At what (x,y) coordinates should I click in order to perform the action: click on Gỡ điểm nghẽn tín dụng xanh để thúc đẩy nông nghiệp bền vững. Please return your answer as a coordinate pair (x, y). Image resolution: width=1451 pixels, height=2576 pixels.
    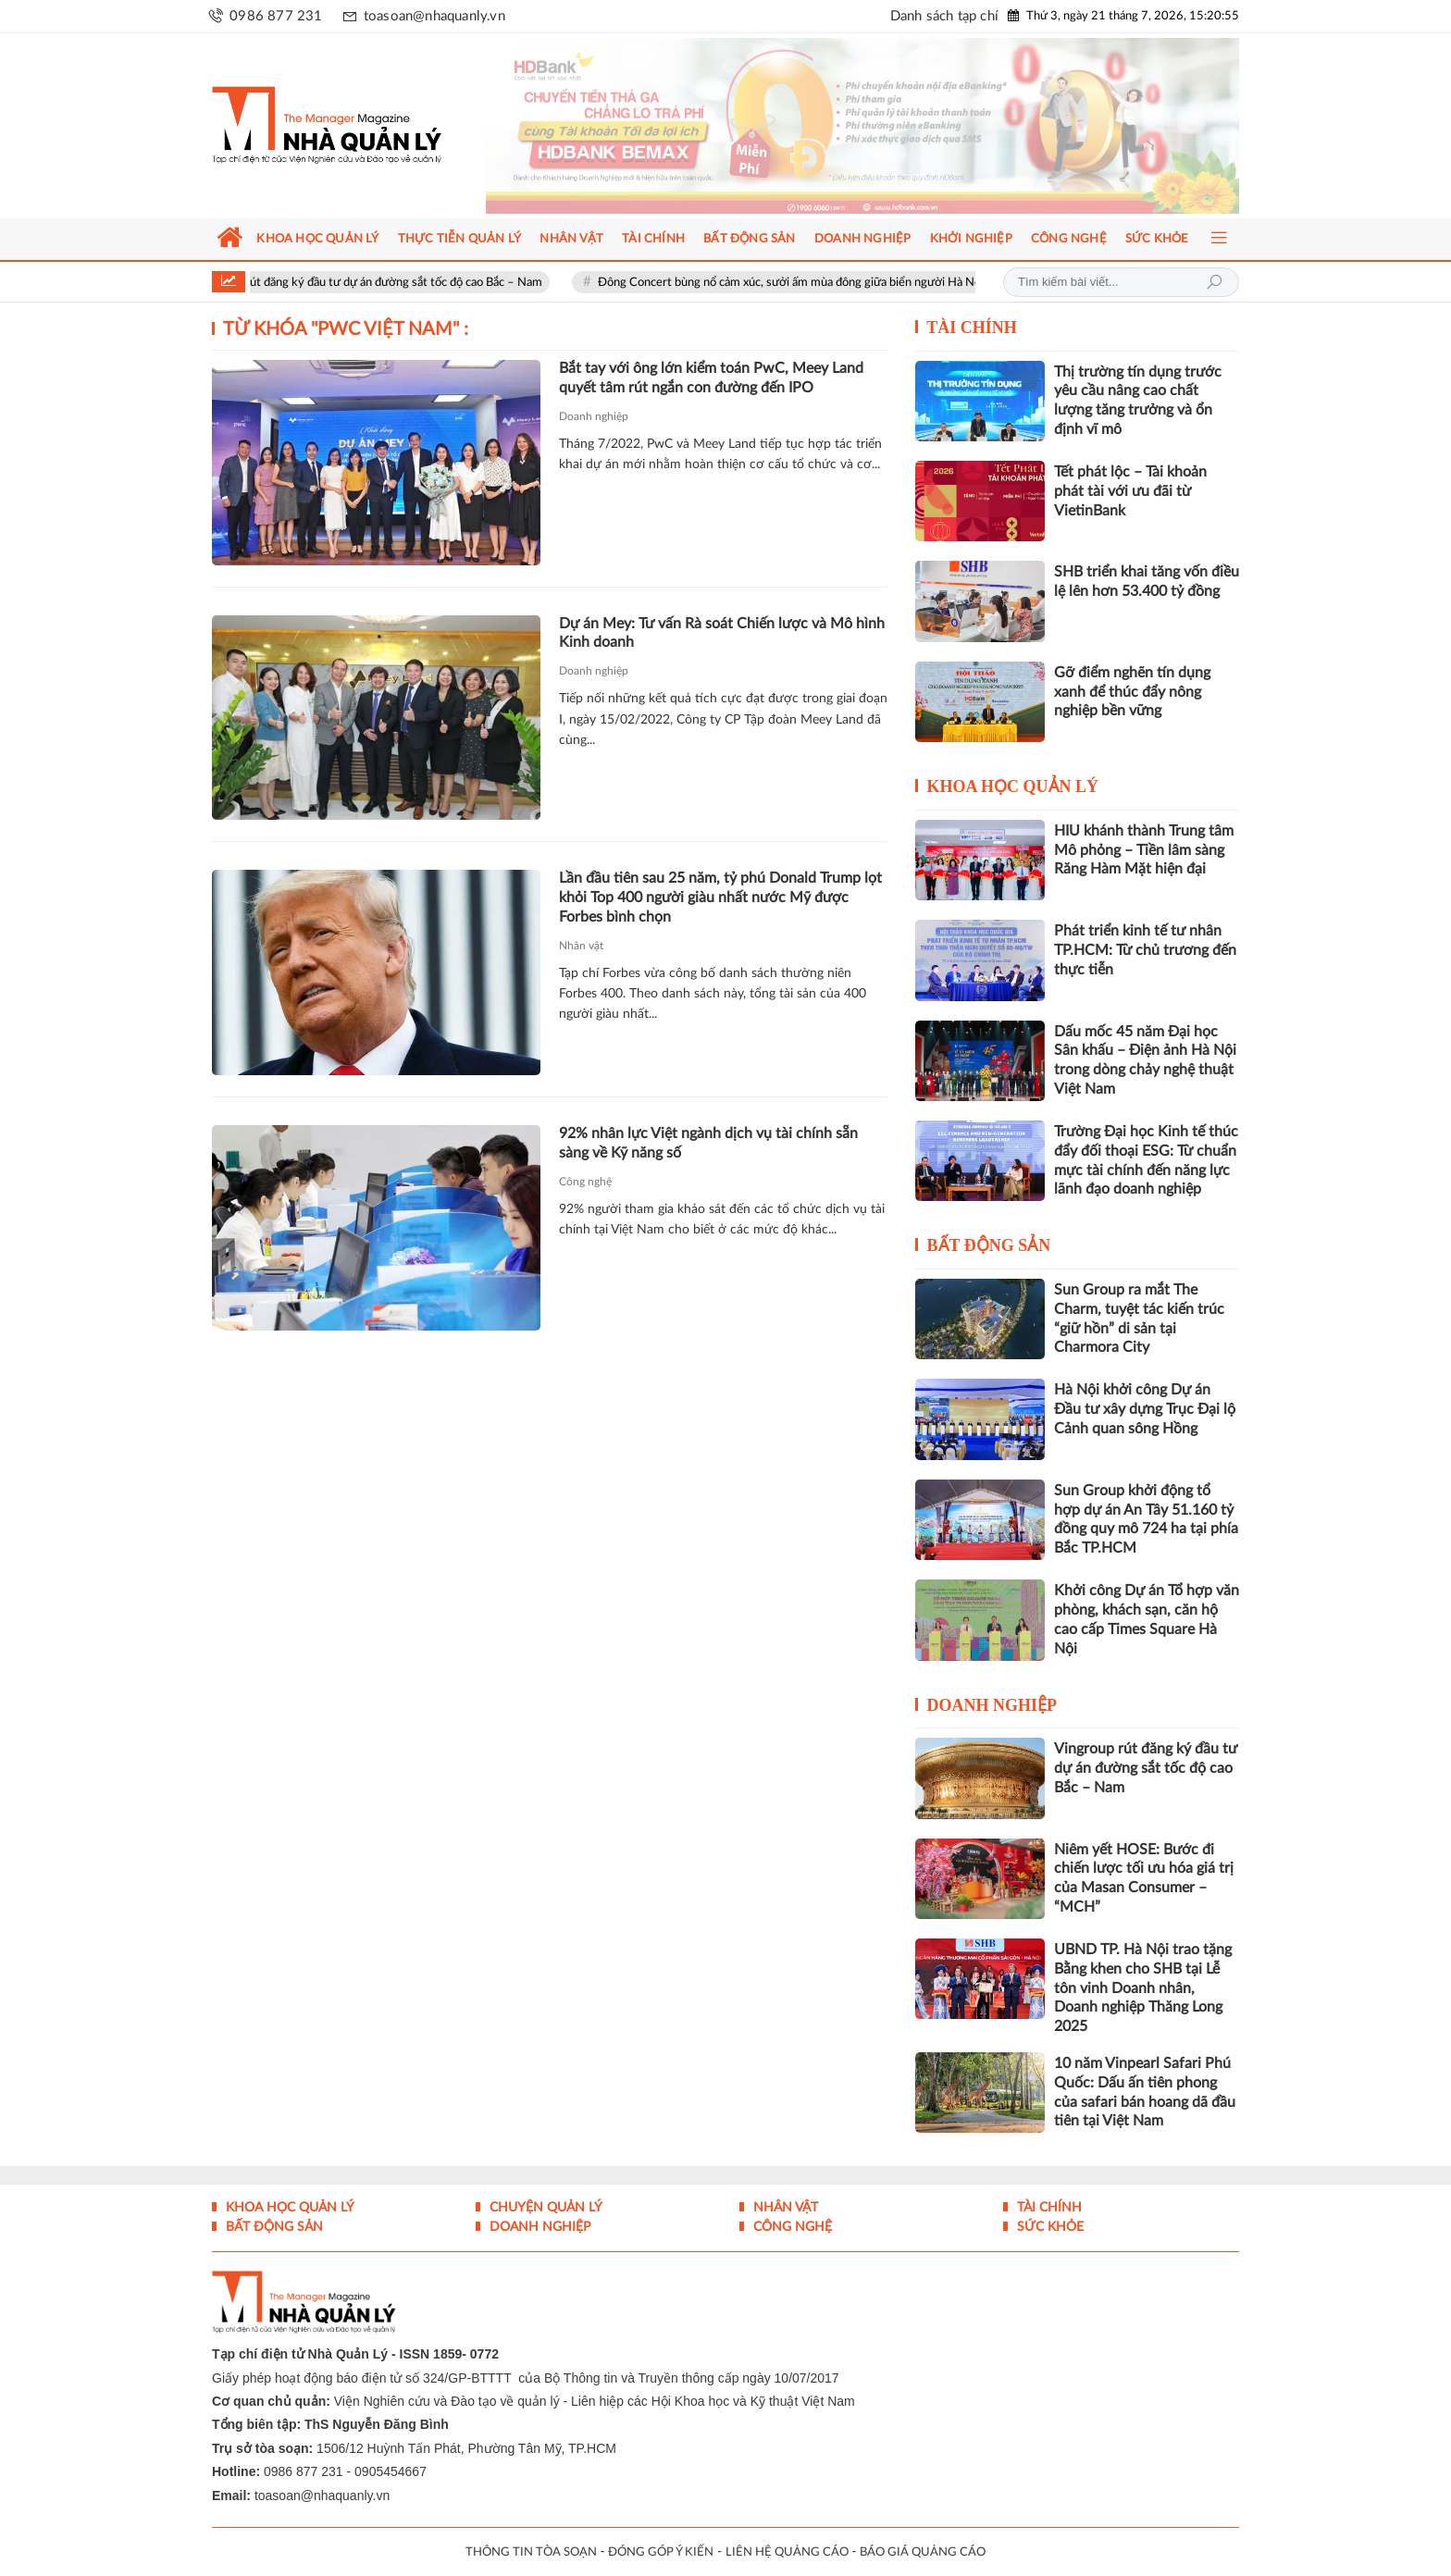
    Looking at the image, I should click on (1132, 692).